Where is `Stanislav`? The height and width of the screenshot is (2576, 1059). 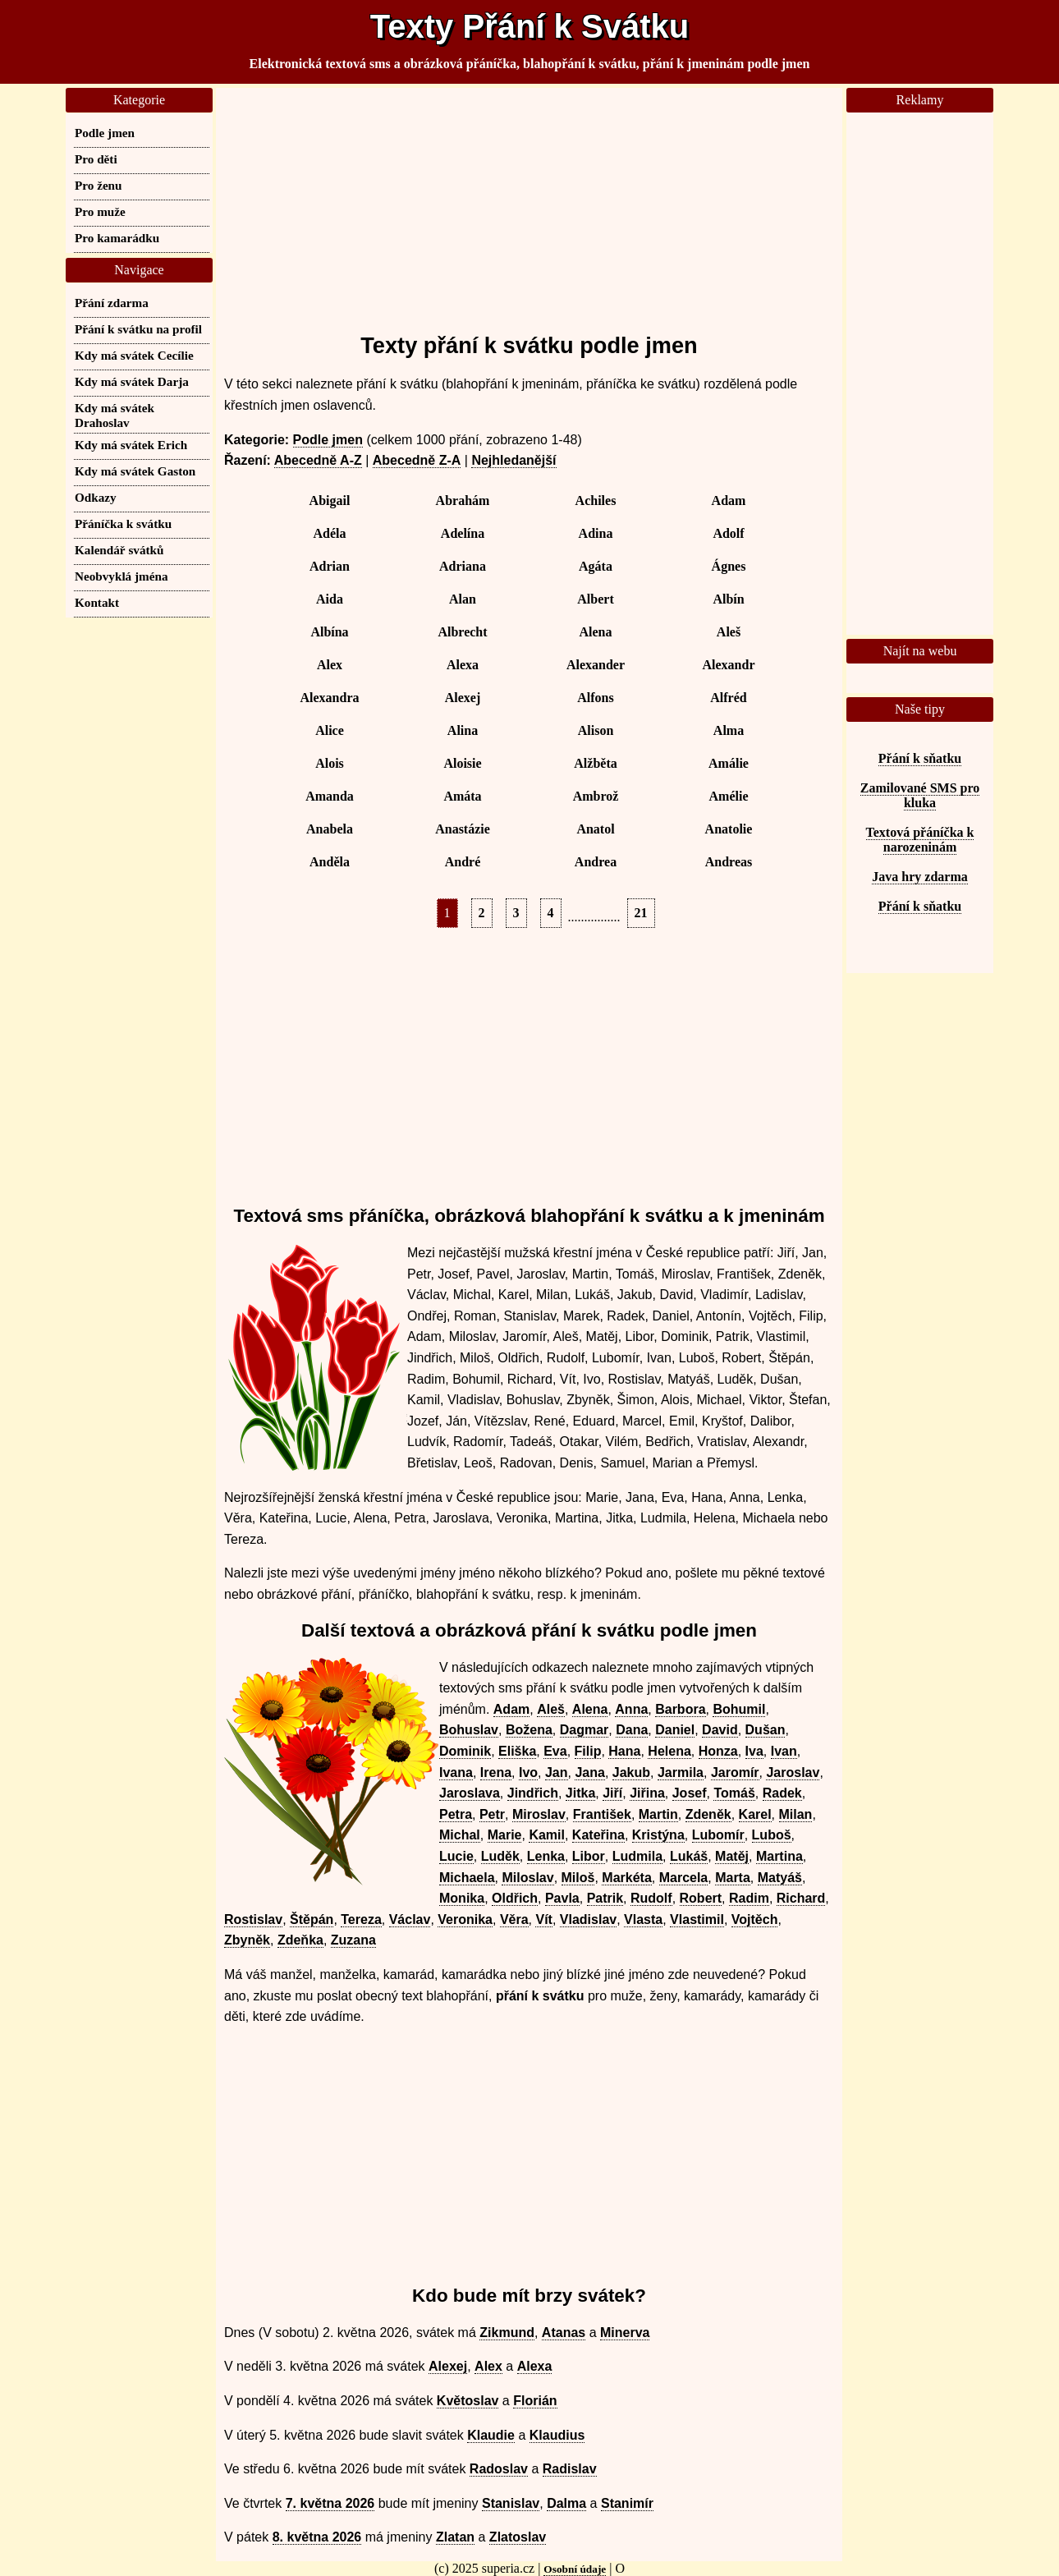
Stanislav is located at coordinates (510, 2503).